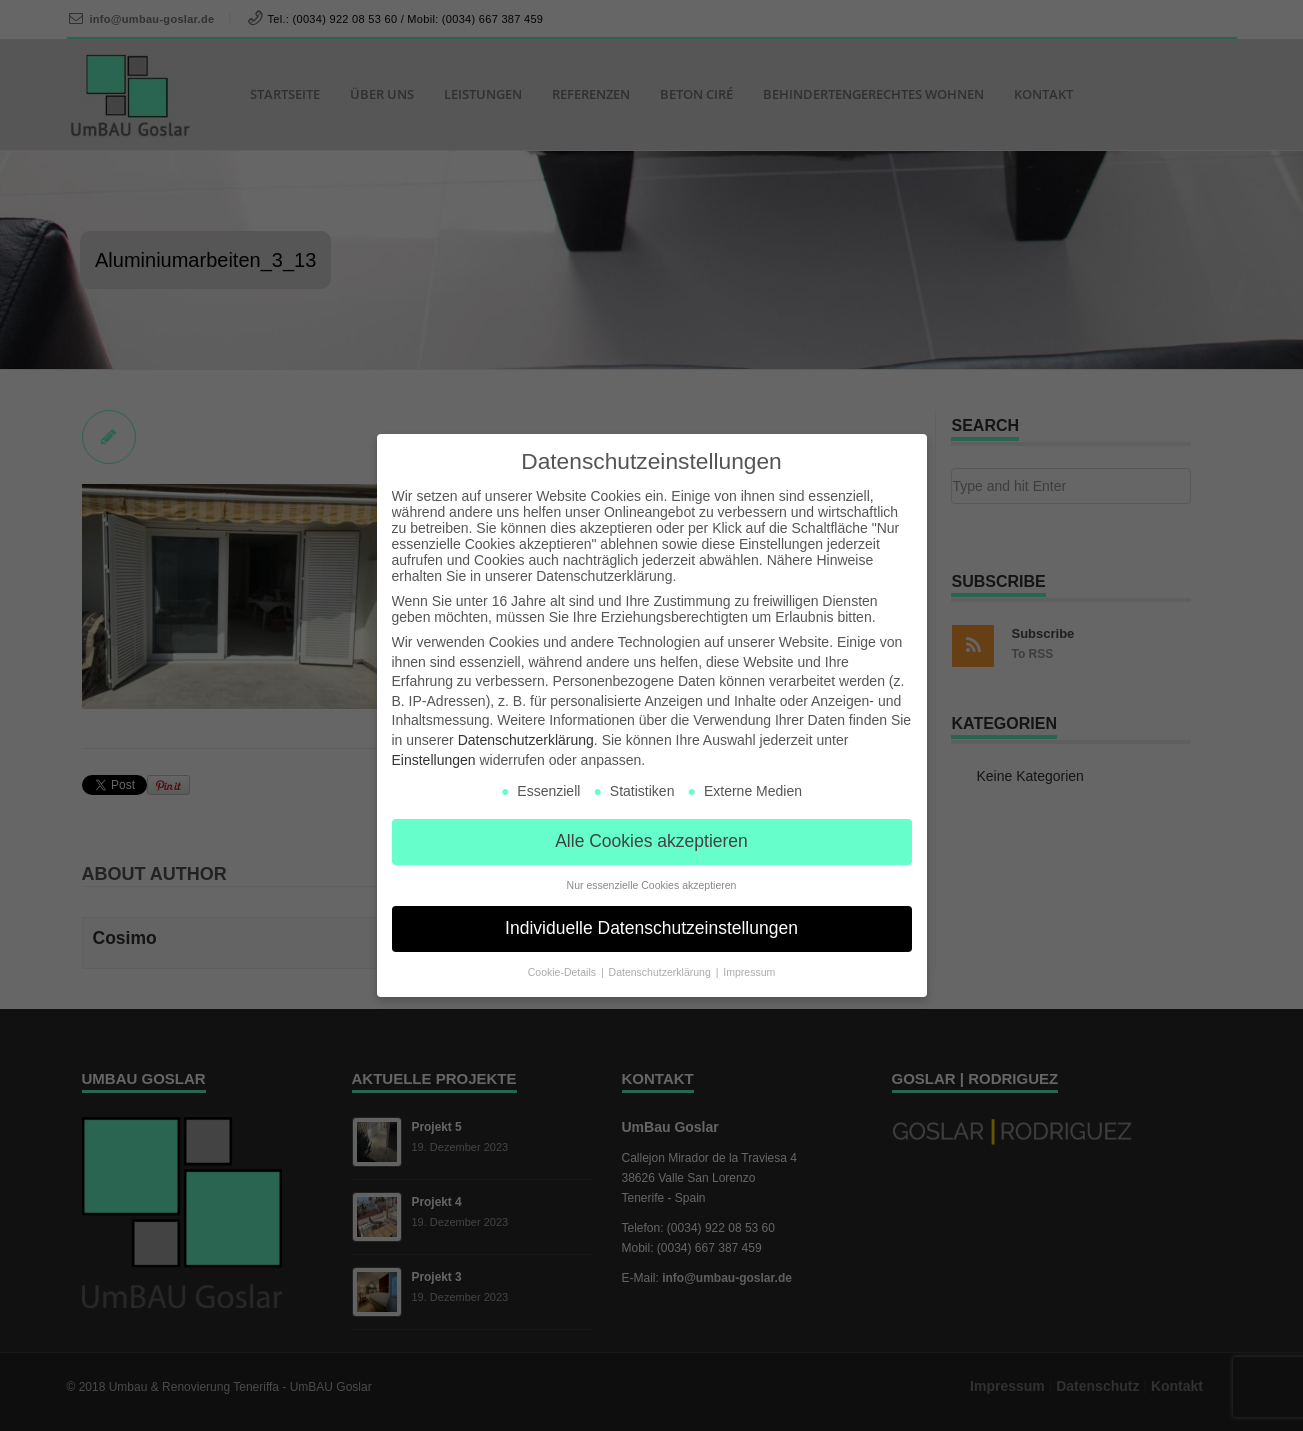 This screenshot has width=1303, height=1431. Describe the element at coordinates (749, 972) in the screenshot. I see `Impressum` at that location.